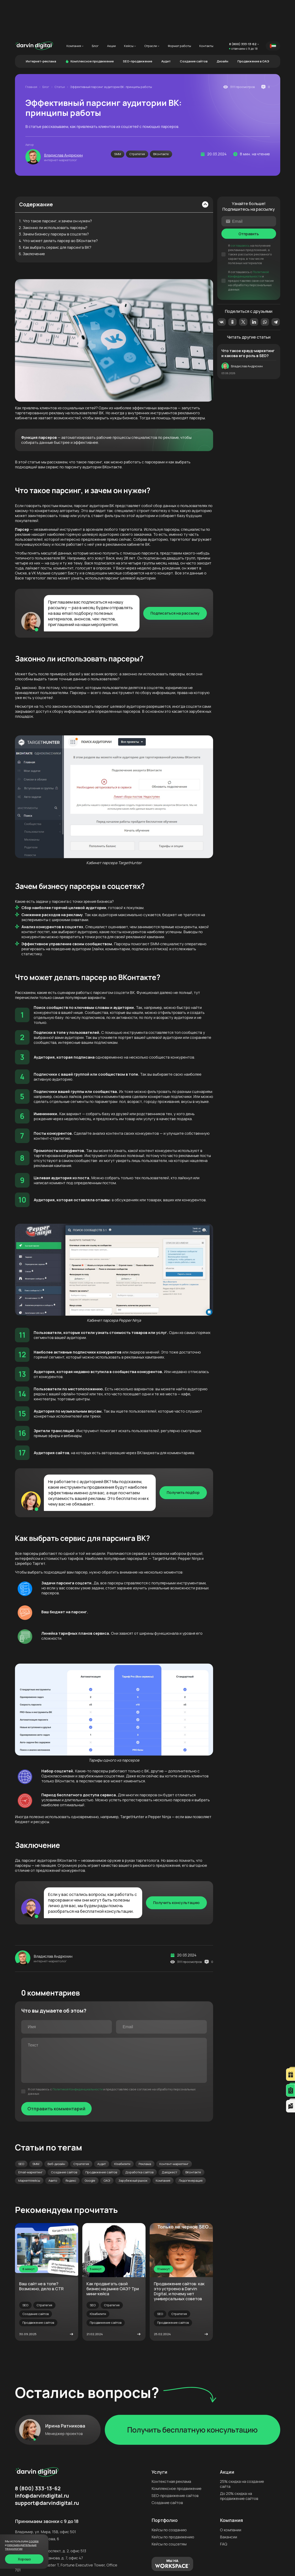  I want to click on Контент-маркетинг, so click(174, 2127).